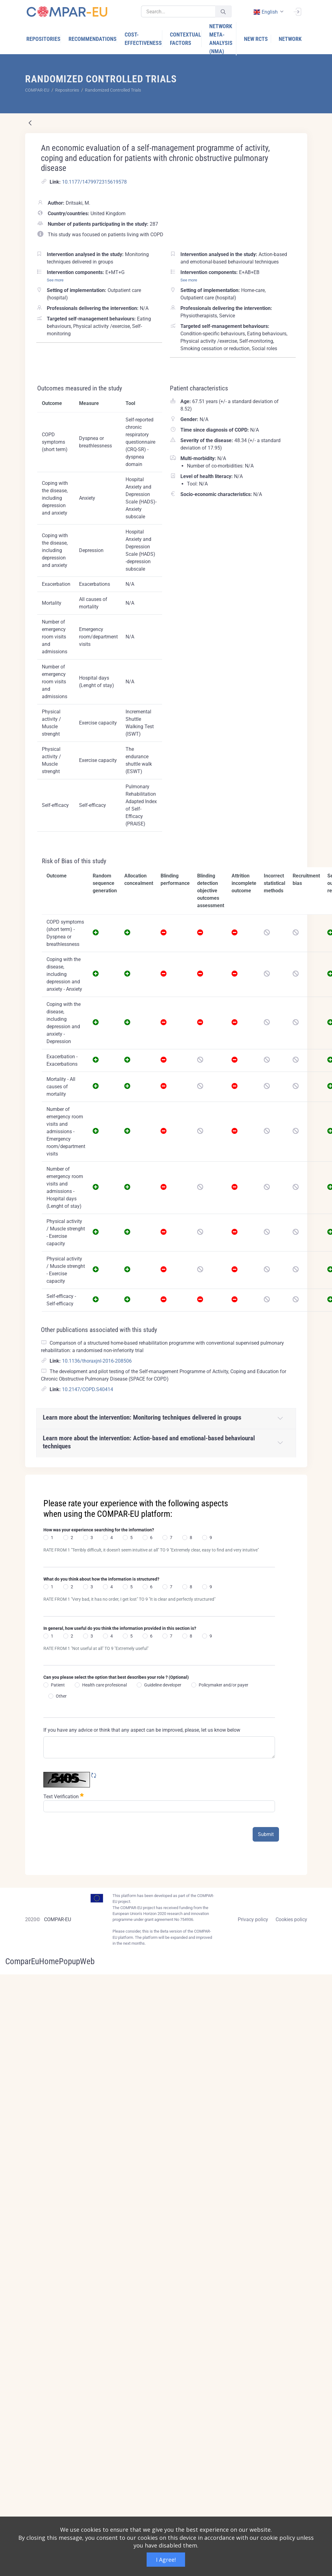 The height and width of the screenshot is (2576, 332). Describe the element at coordinates (87, 1389) in the screenshot. I see `10.2147/COPD.S40414` at that location.